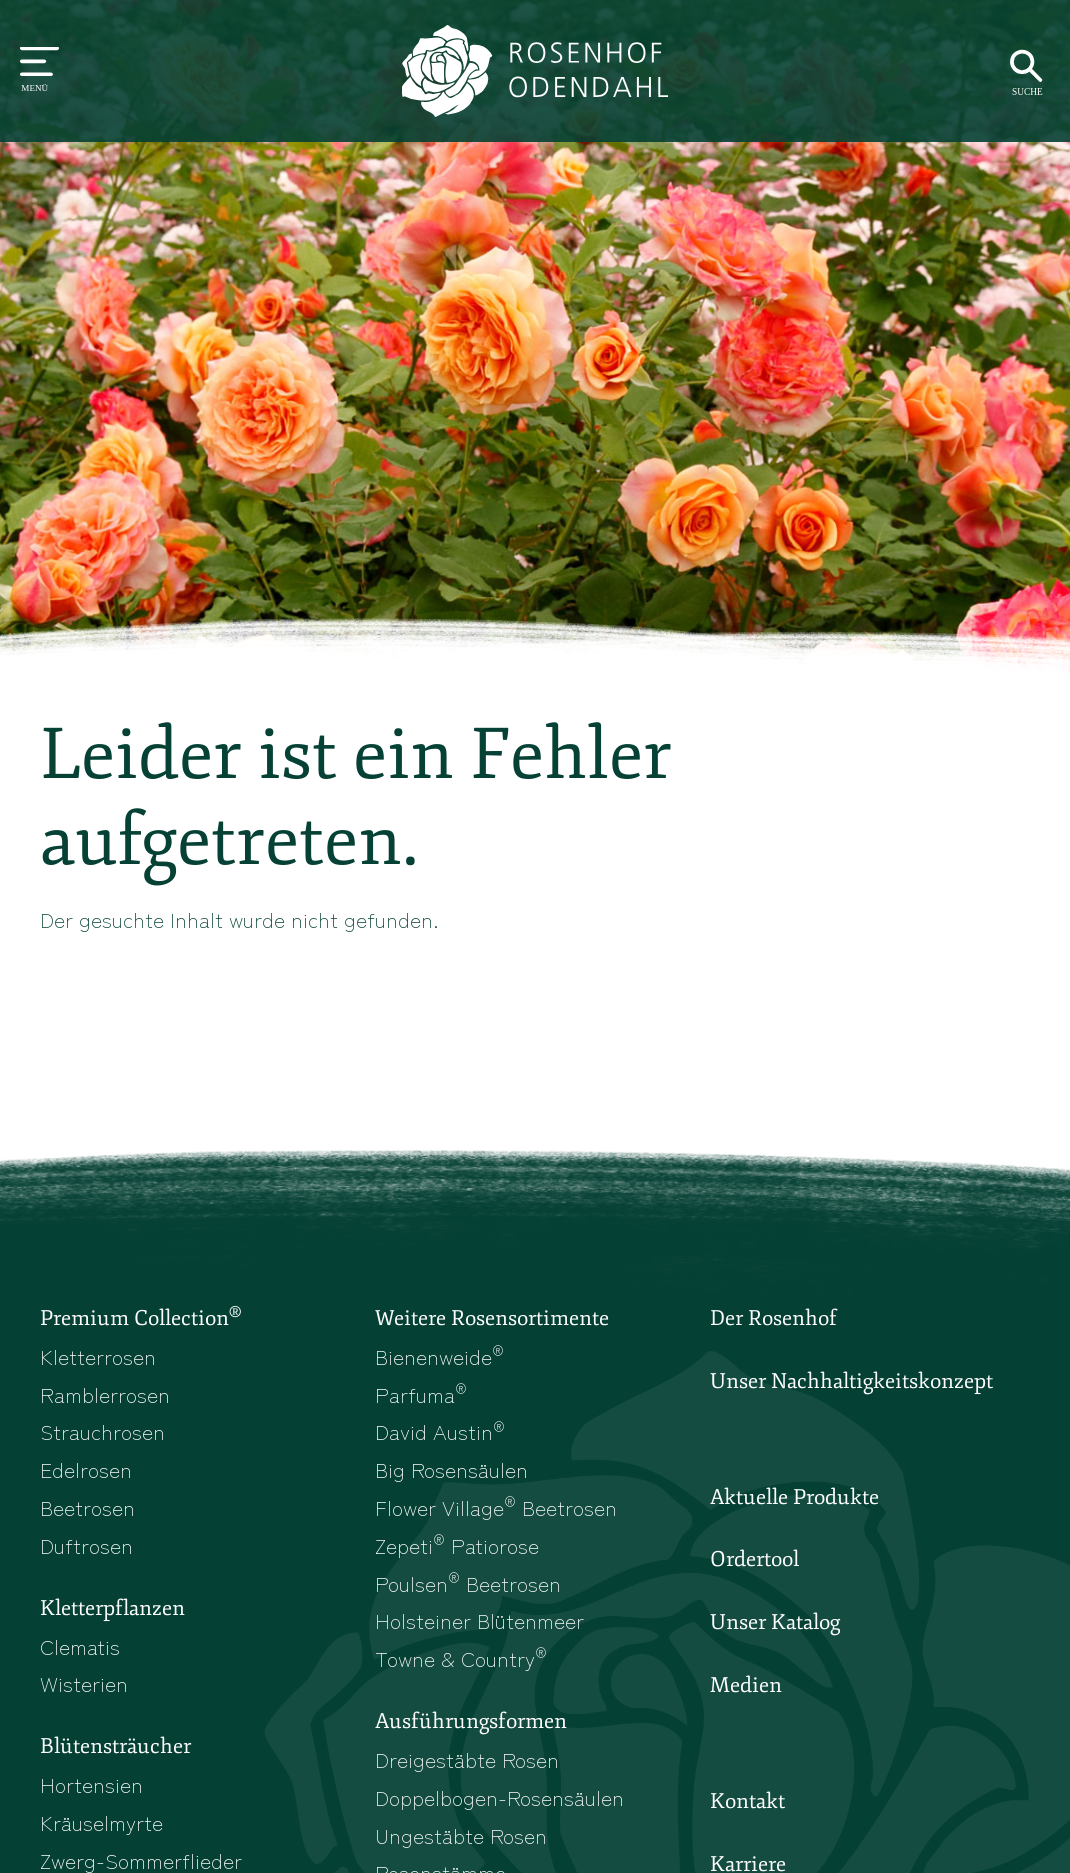 This screenshot has width=1070, height=1873. What do you see at coordinates (468, 1583) in the screenshot?
I see `Poulsen Beetrosen` at bounding box center [468, 1583].